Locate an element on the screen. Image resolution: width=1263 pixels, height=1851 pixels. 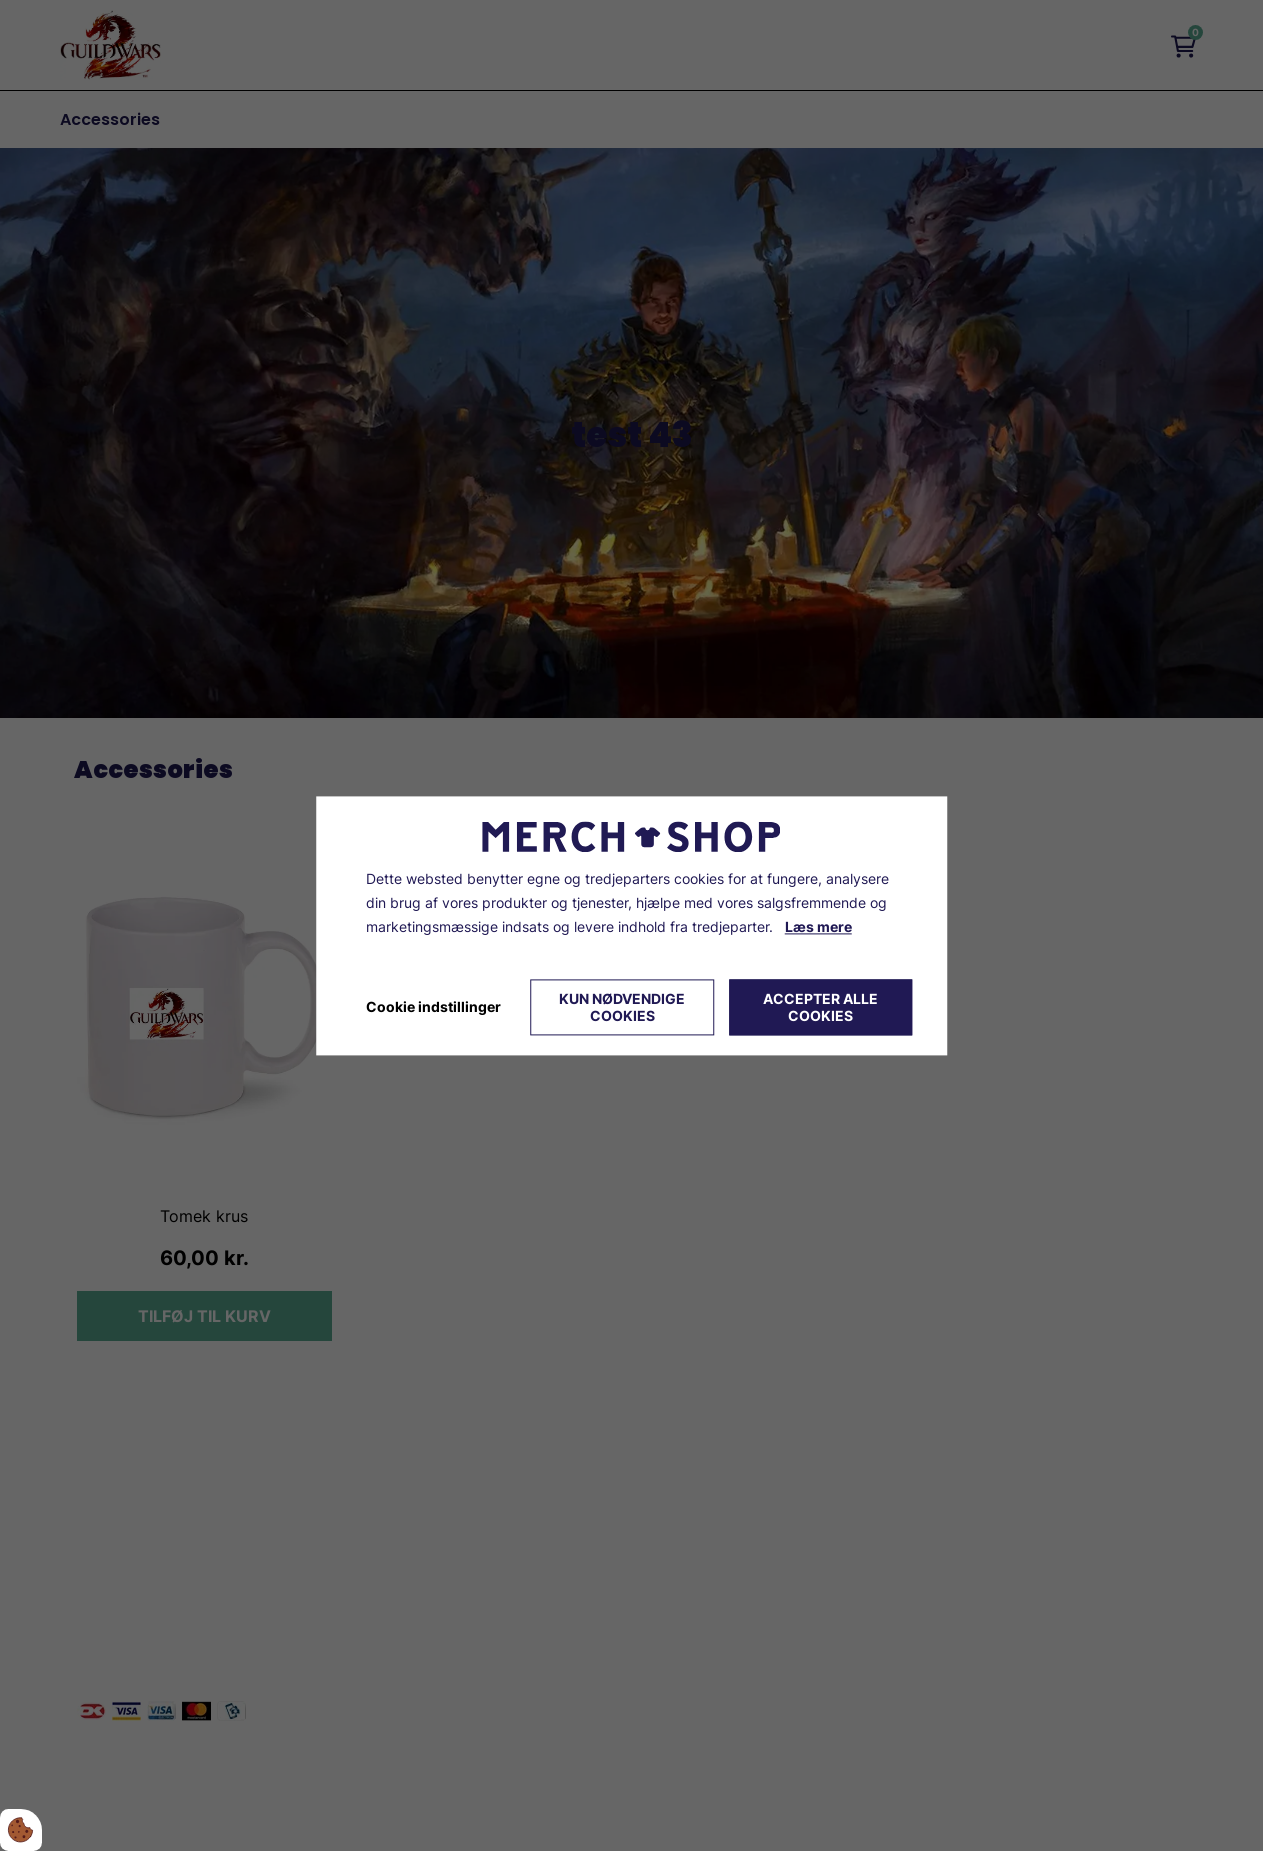
Cookie indstillinger [Åbn cookie indstillinger] is located at coordinates (433, 1006).